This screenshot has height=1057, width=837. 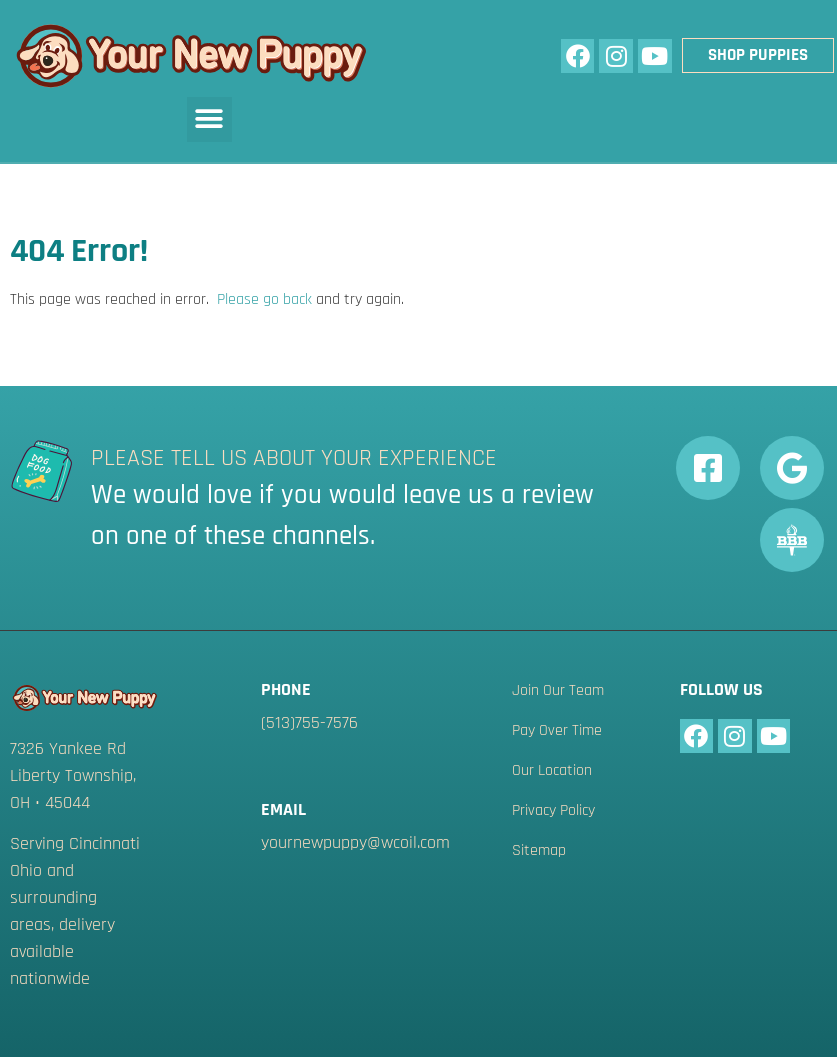 What do you see at coordinates (558, 691) in the screenshot?
I see `Join Our Team` at bounding box center [558, 691].